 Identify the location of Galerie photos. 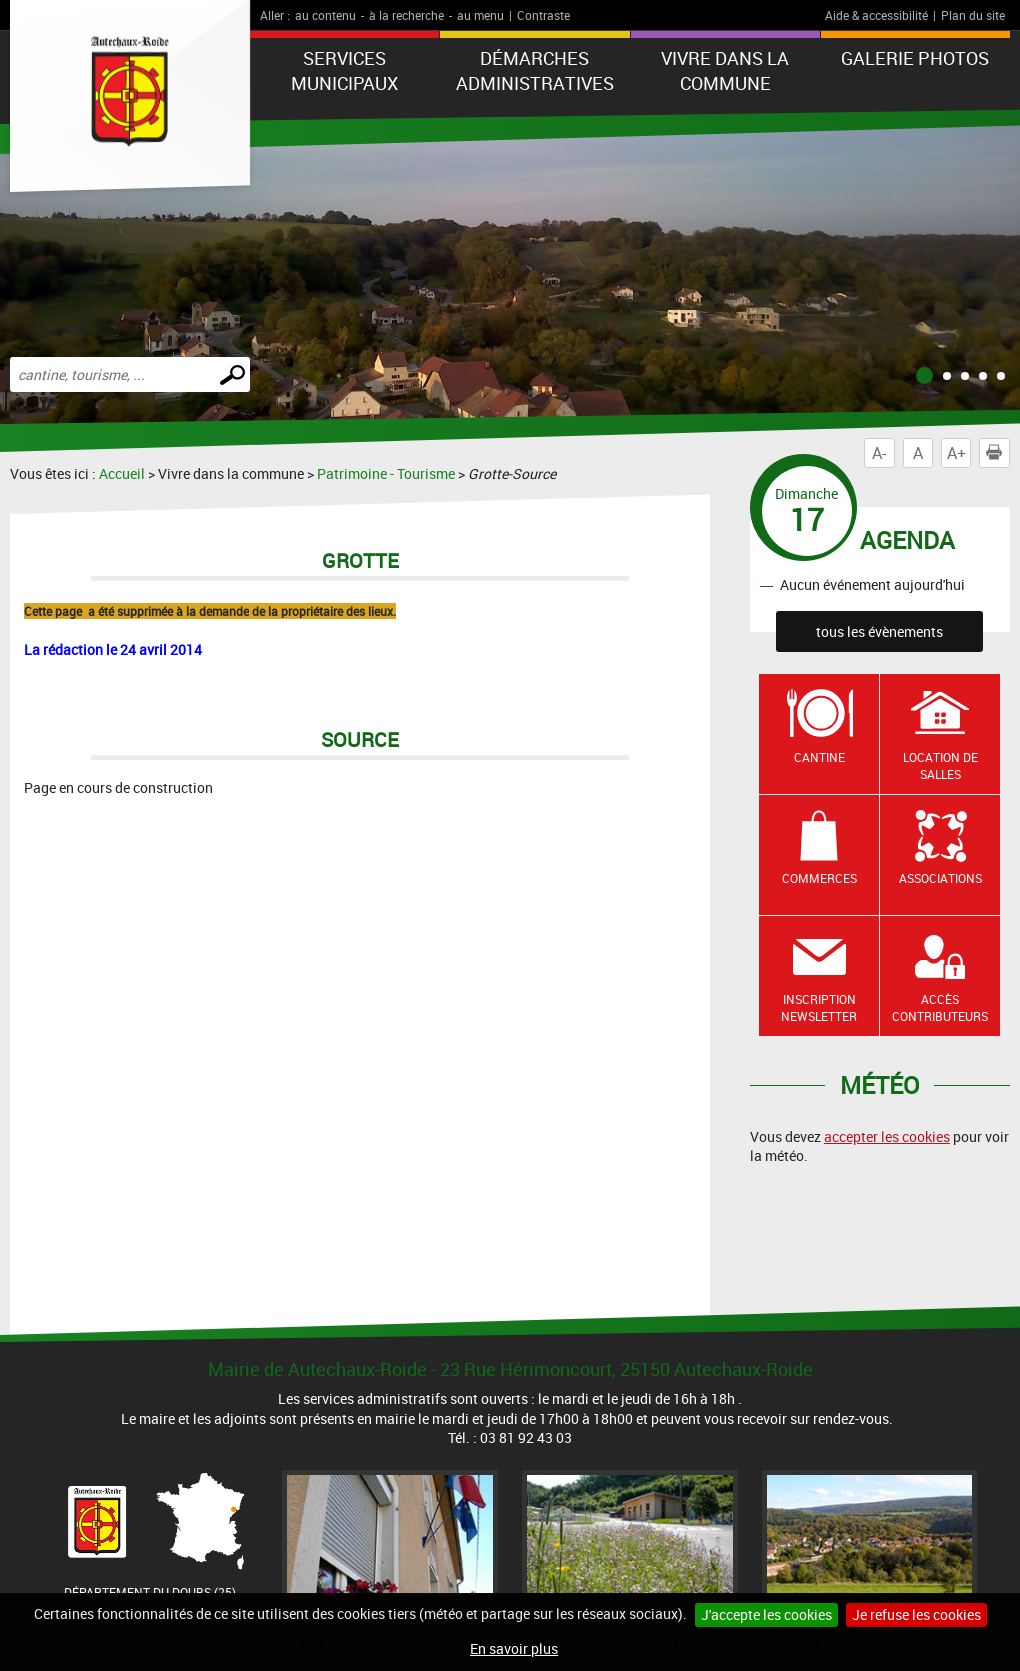
(915, 58).